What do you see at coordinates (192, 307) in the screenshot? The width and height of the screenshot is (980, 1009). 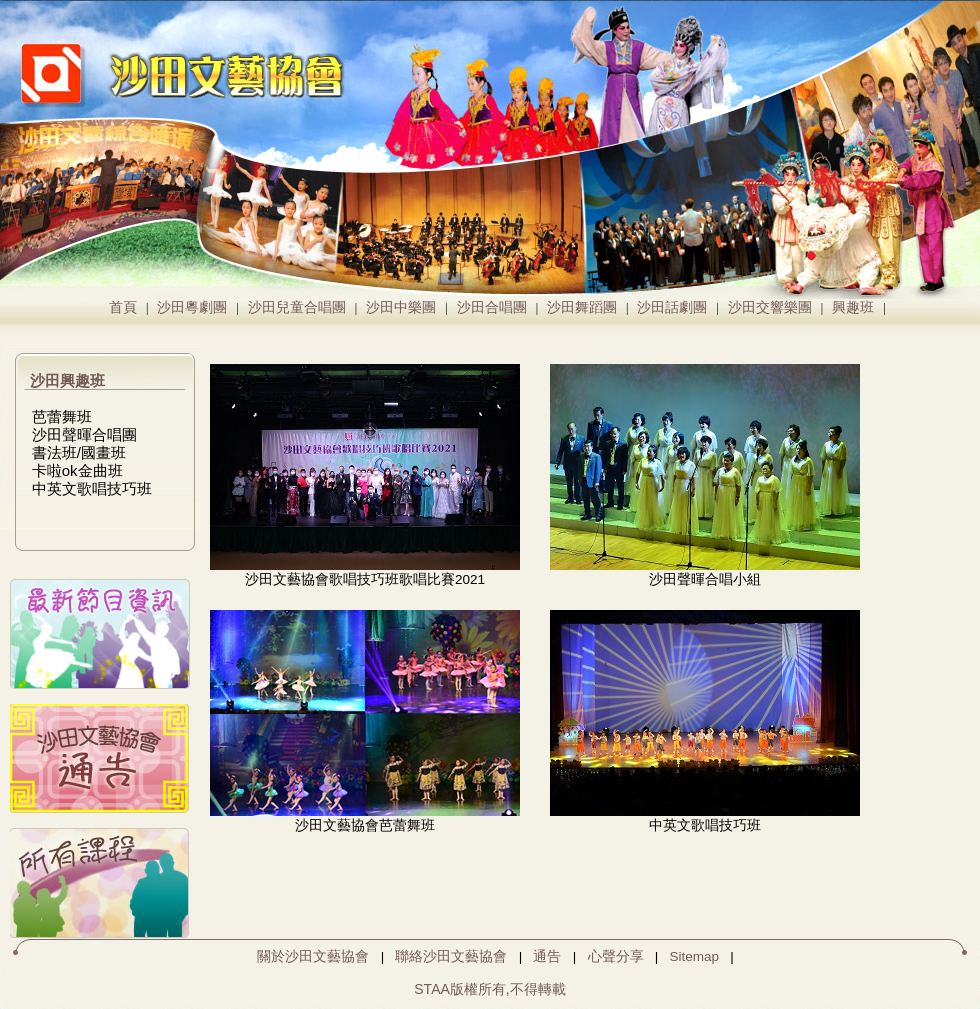 I see `沙田粵劇團` at bounding box center [192, 307].